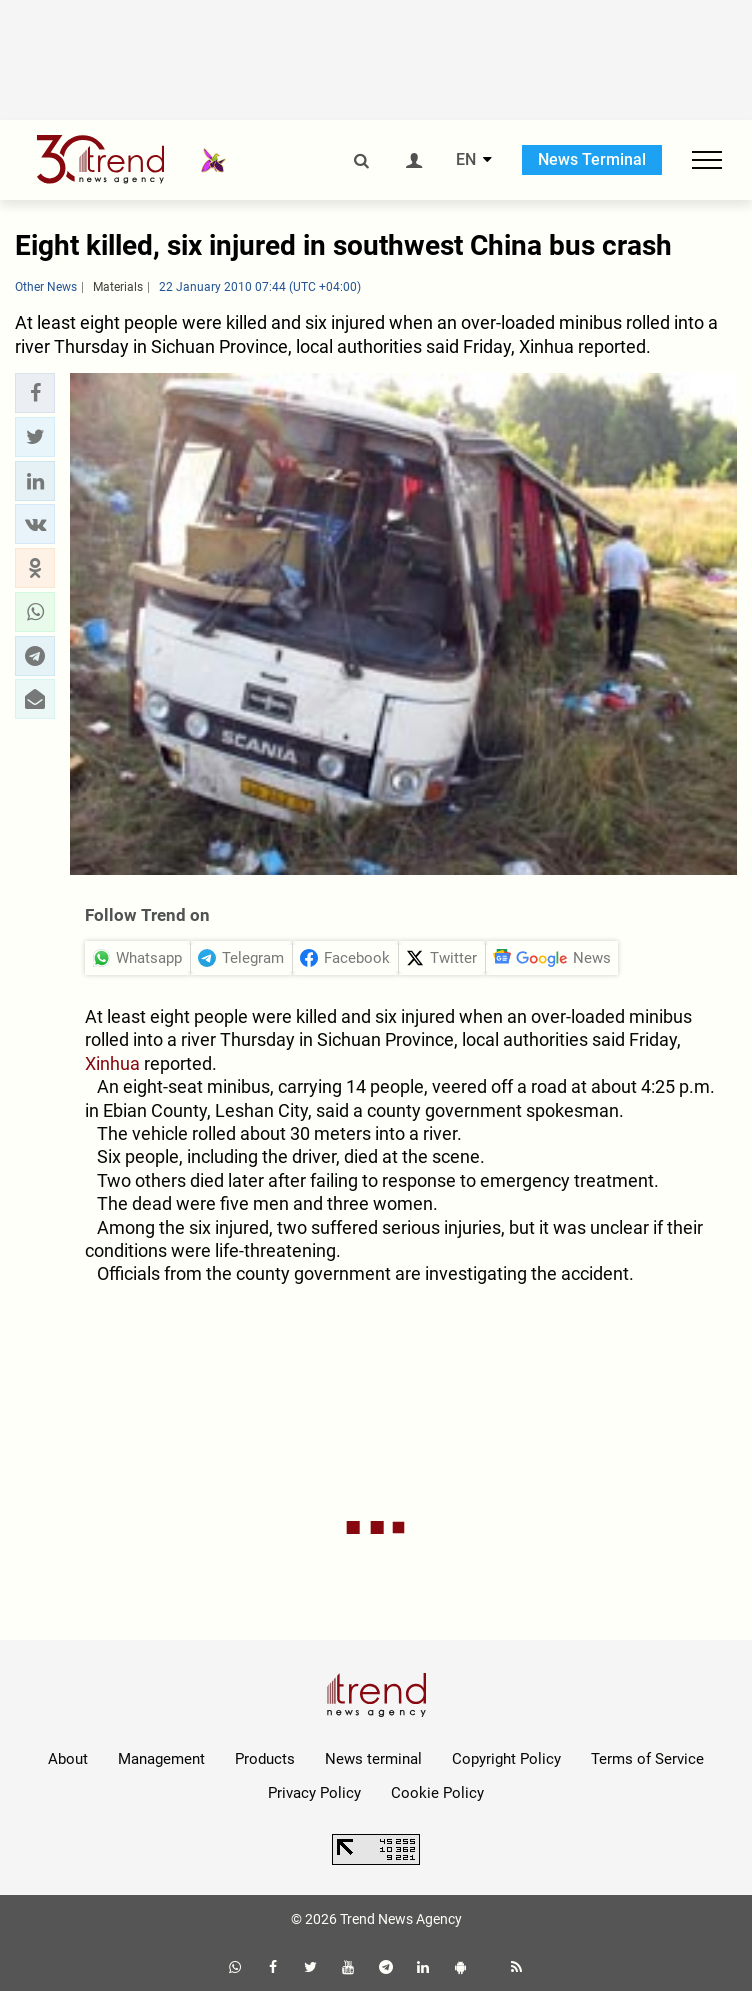 This screenshot has width=752, height=1991. Describe the element at coordinates (506, 1759) in the screenshot. I see `Copyright Policy` at that location.